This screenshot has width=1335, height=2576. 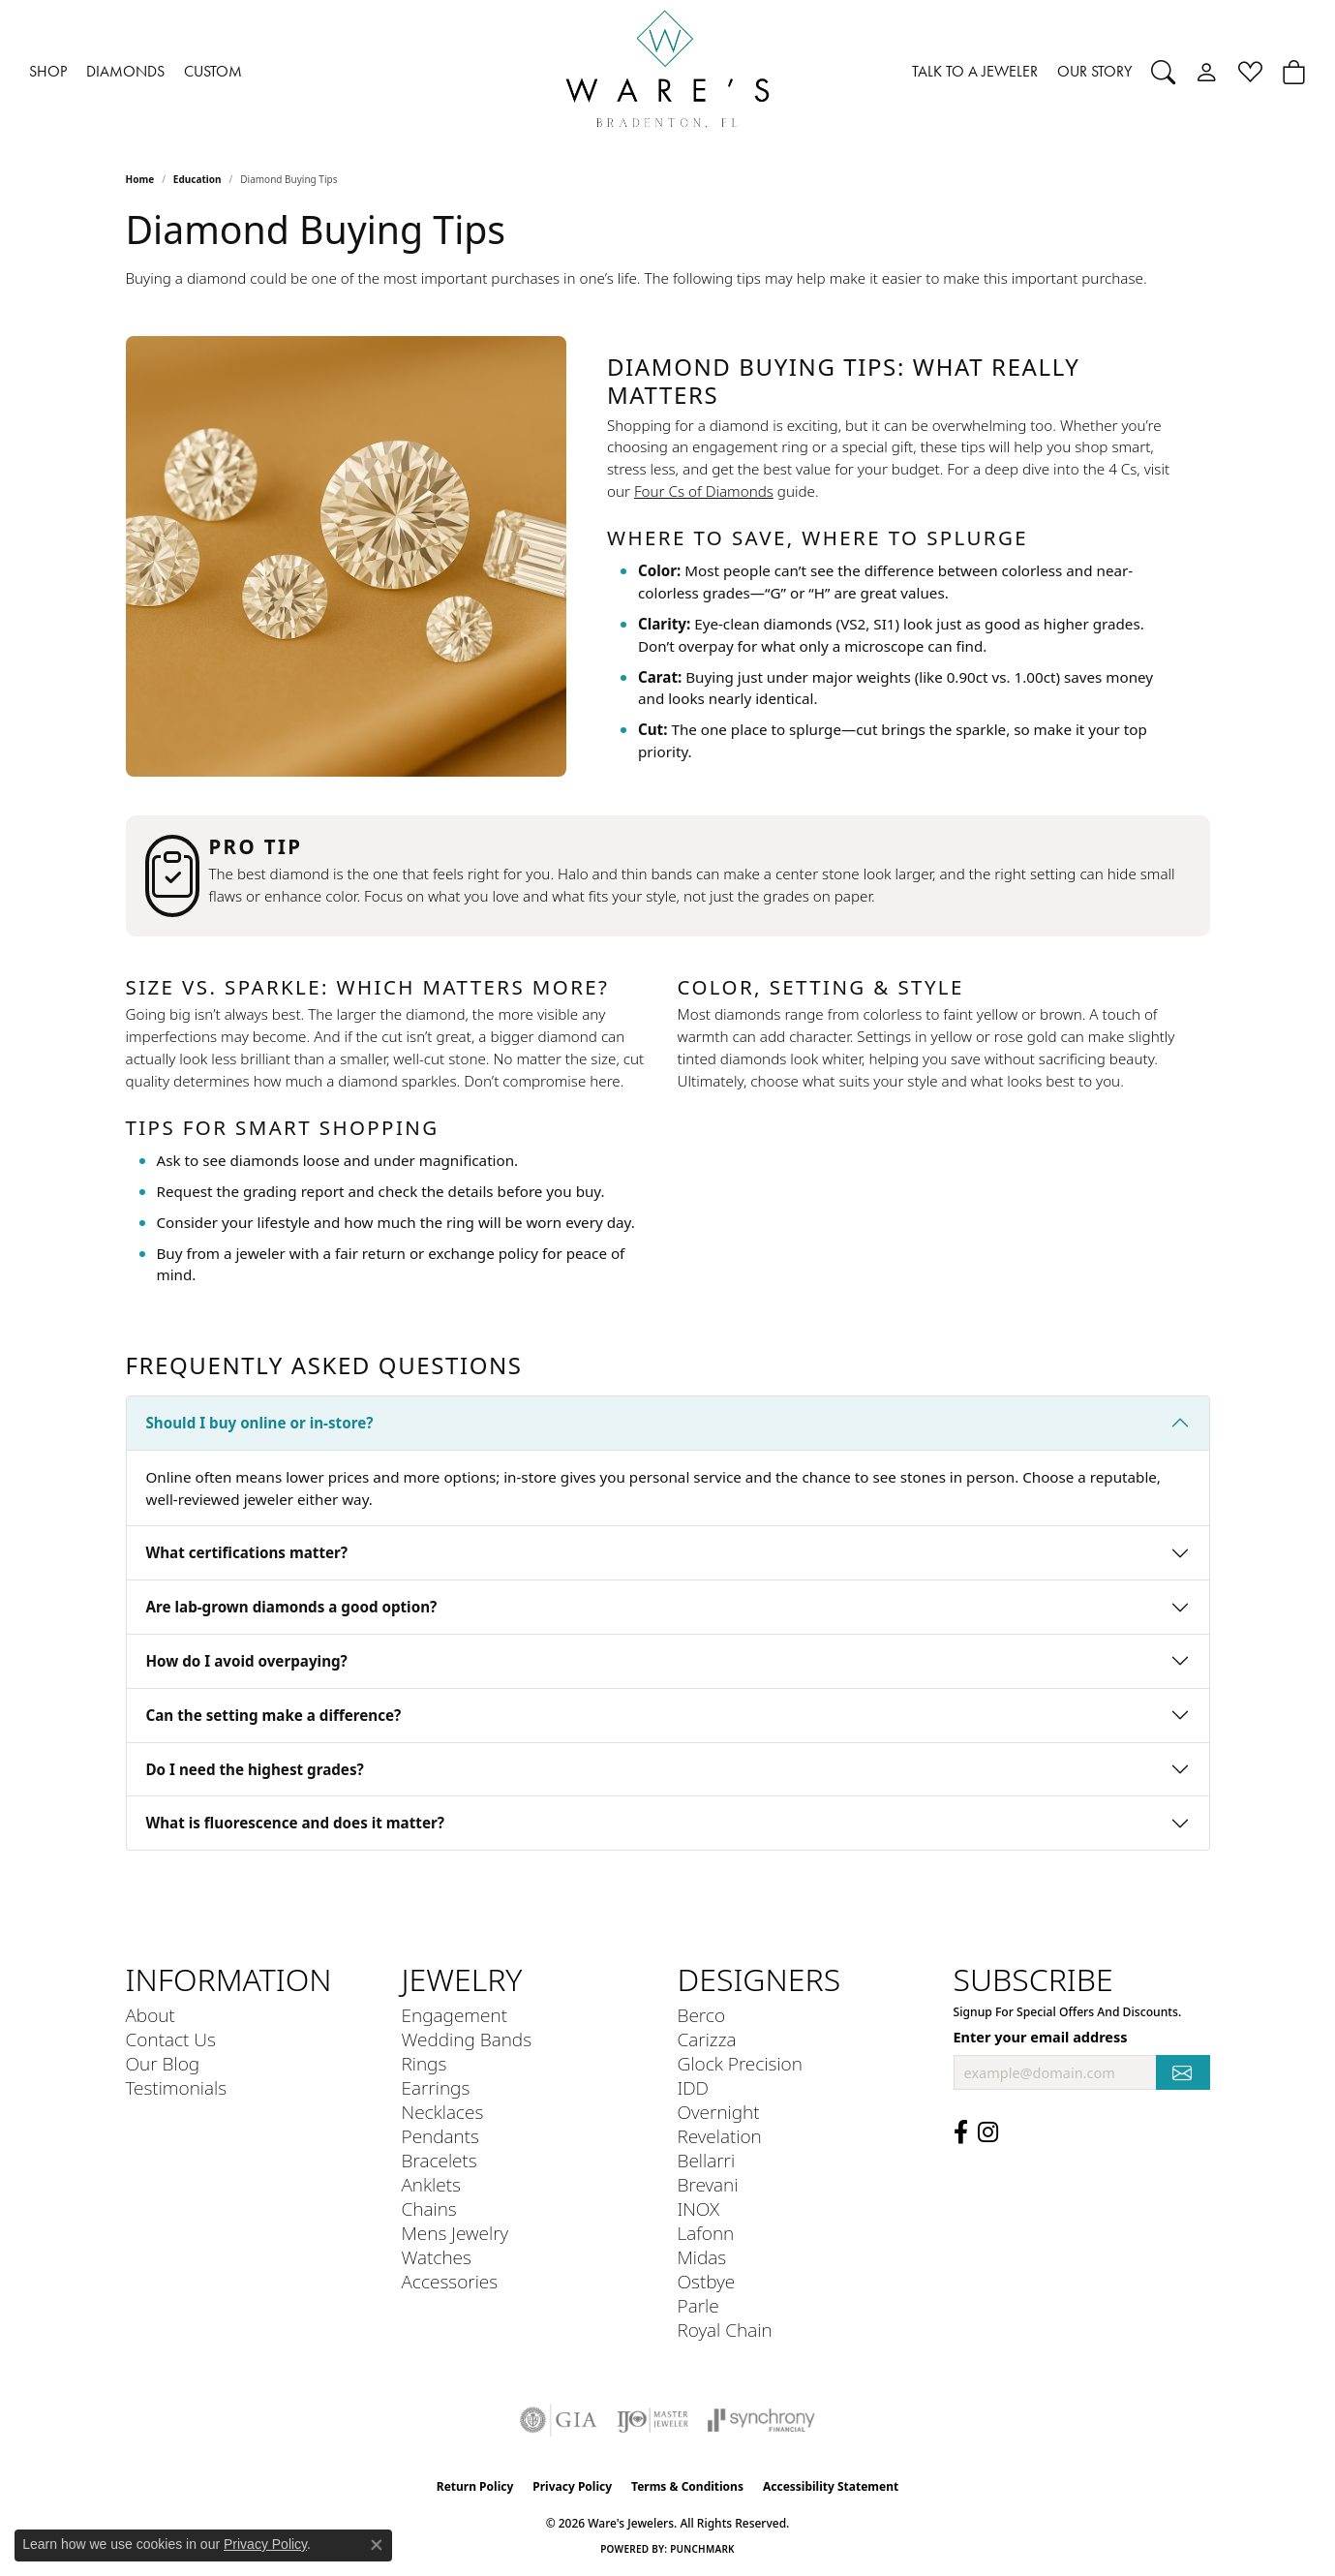 What do you see at coordinates (436, 2087) in the screenshot?
I see `Earrings [menuitem]` at bounding box center [436, 2087].